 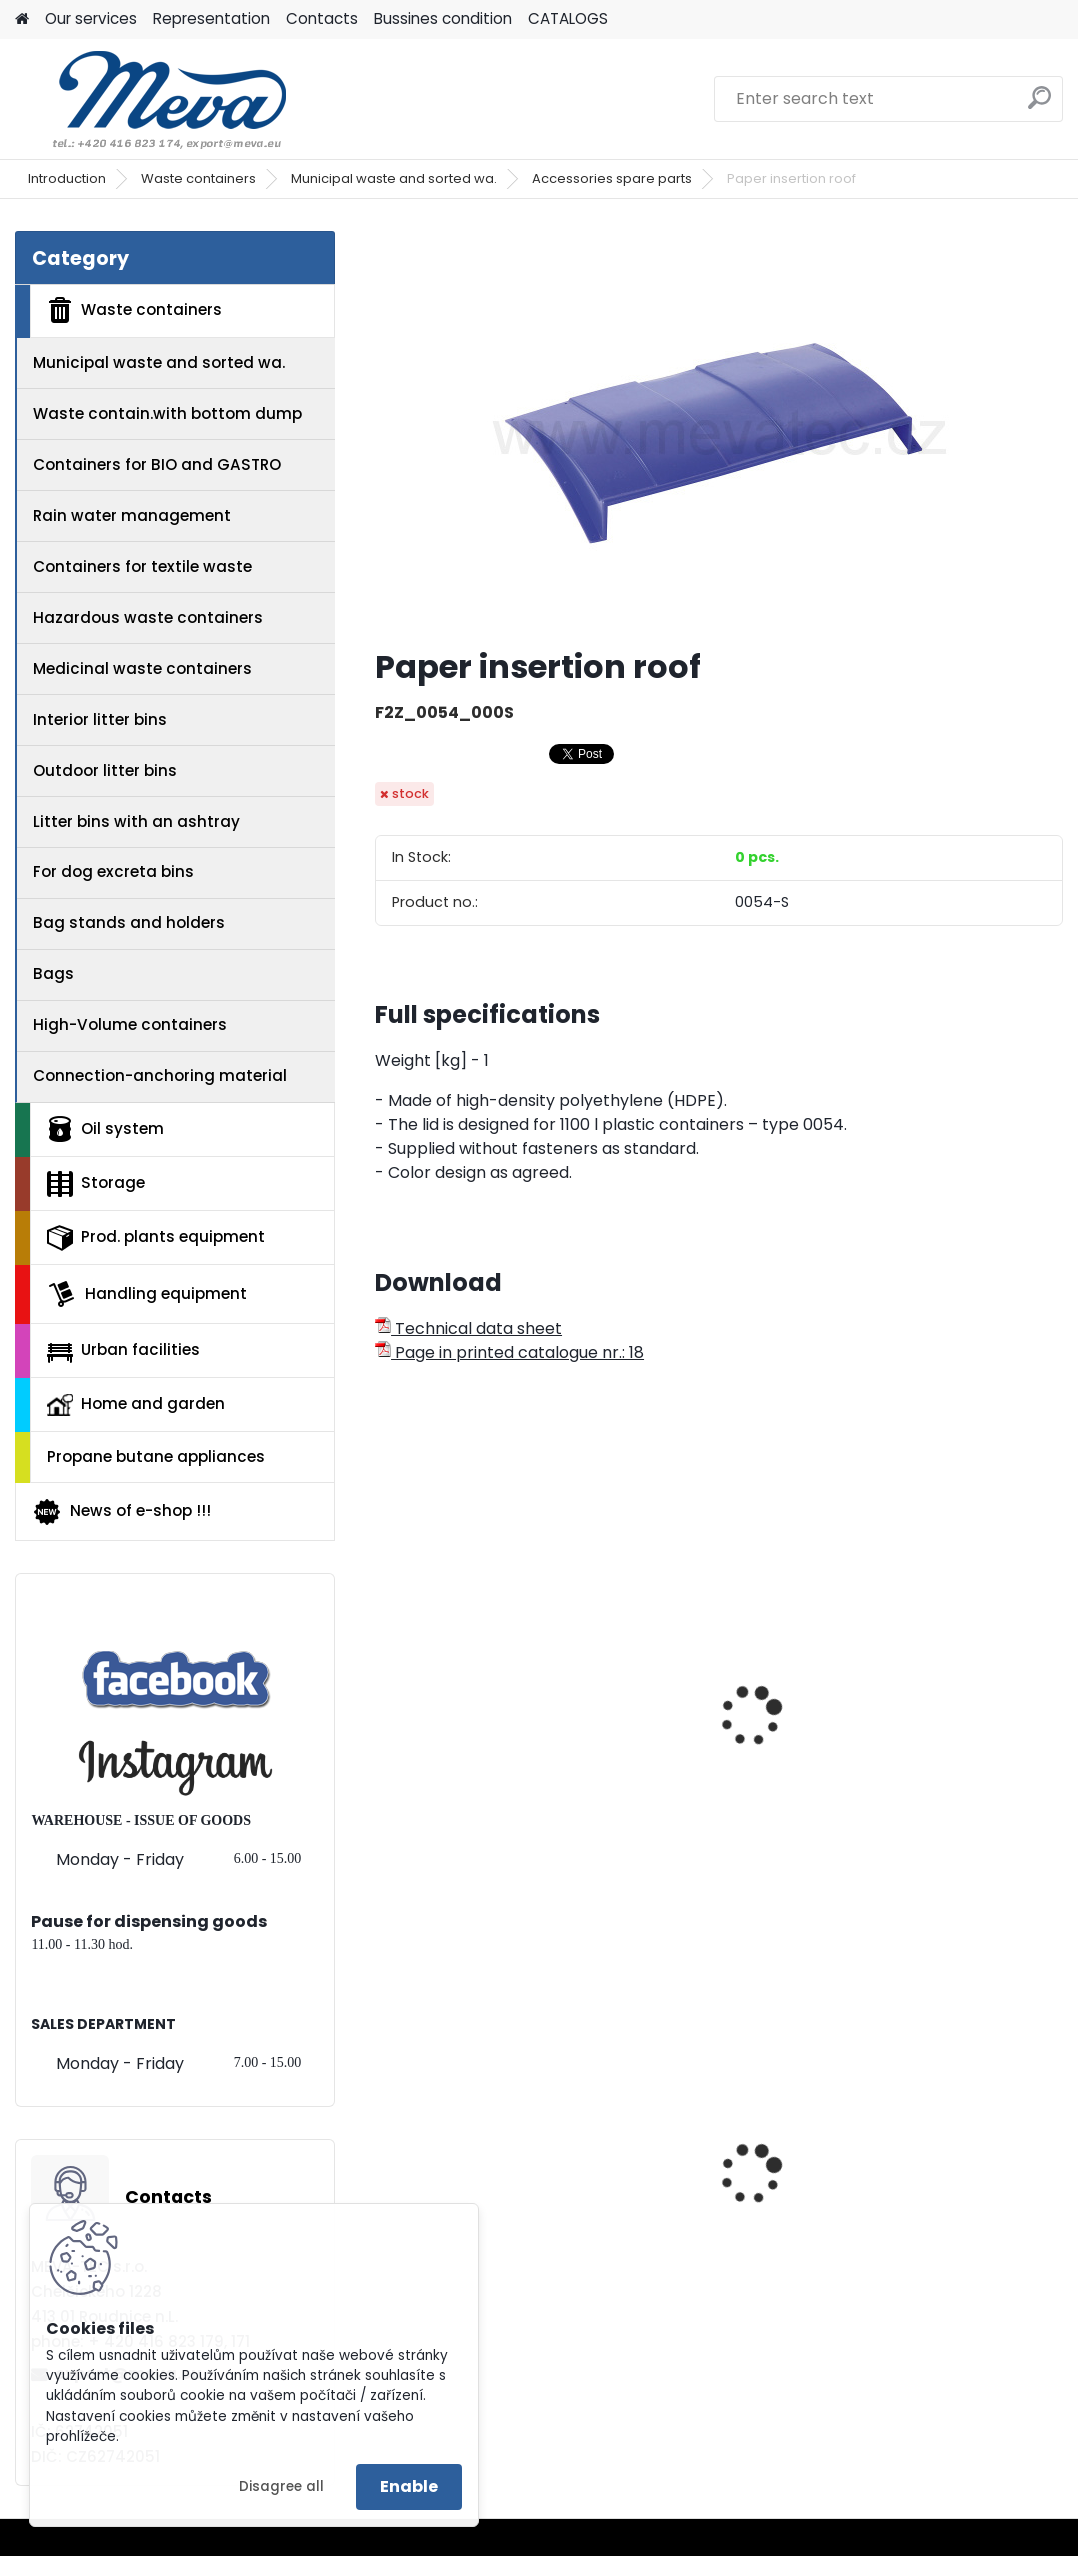 I want to click on Handling equipment, so click(x=147, y=1294).